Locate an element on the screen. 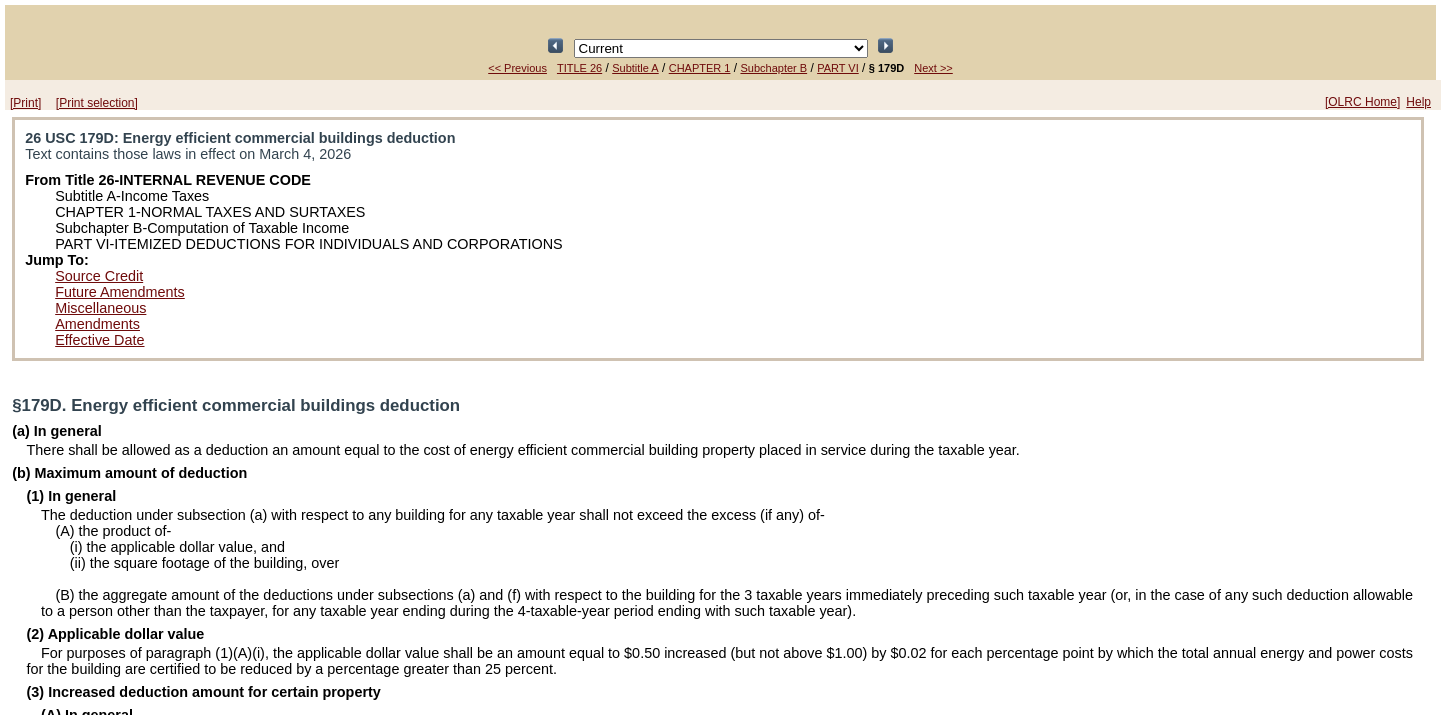 The image size is (1441, 720). Effective Date is located at coordinates (99, 340).